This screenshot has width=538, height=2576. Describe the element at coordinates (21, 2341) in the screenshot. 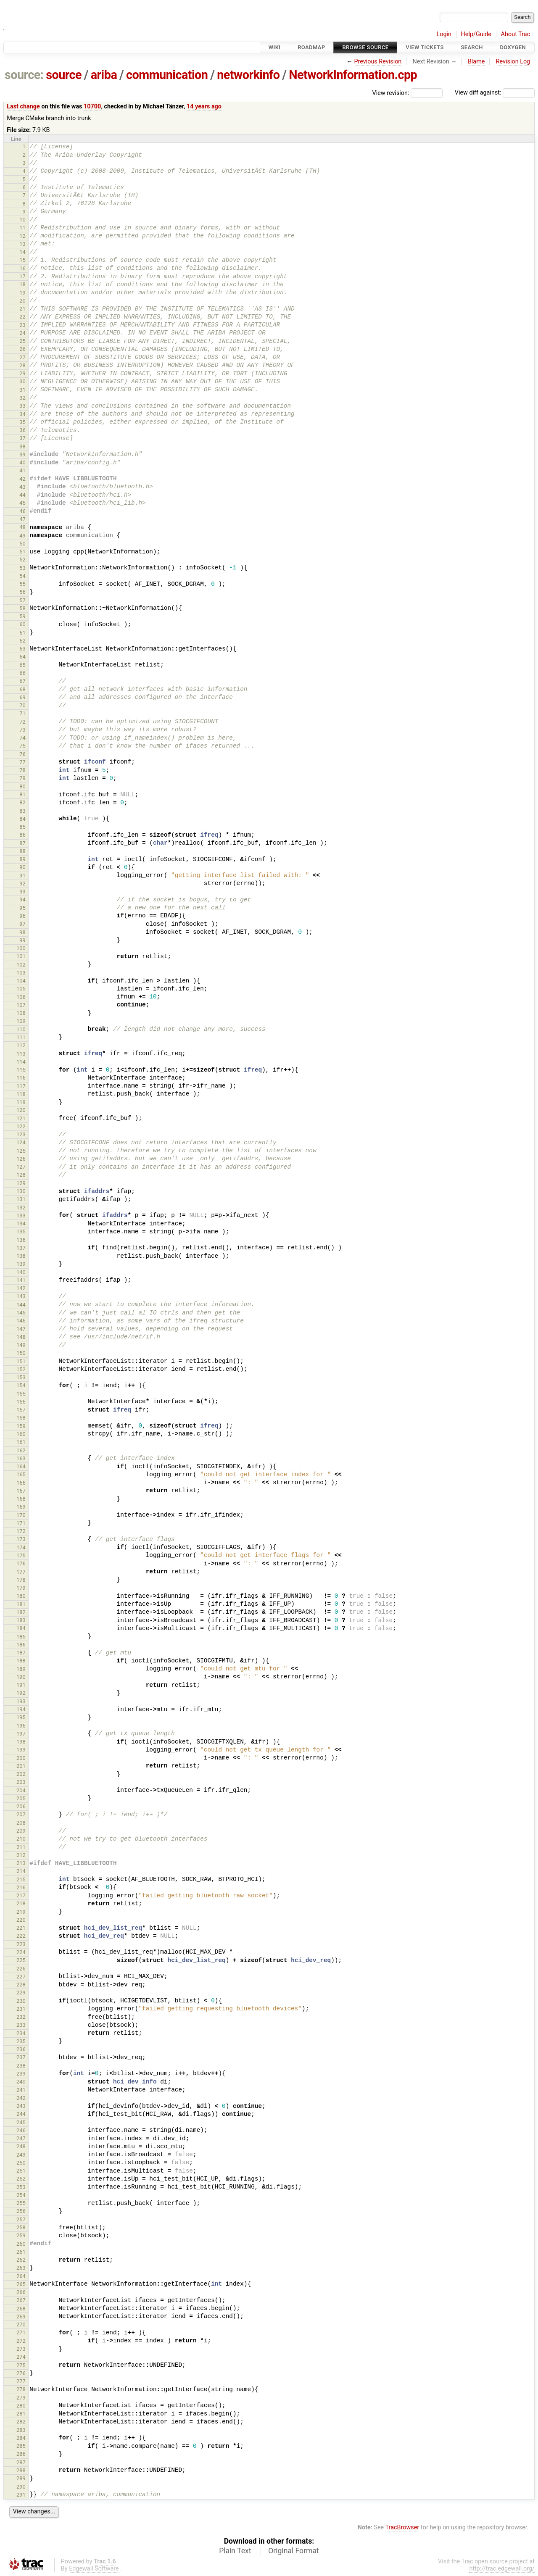

I see `272` at that location.